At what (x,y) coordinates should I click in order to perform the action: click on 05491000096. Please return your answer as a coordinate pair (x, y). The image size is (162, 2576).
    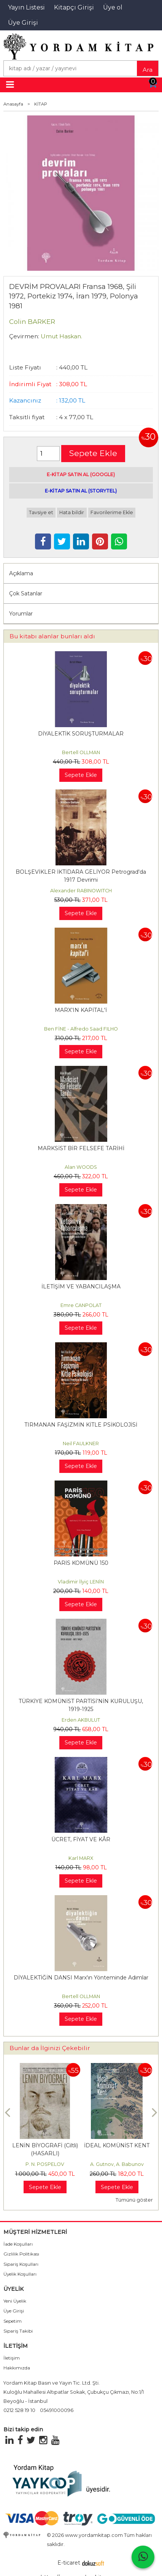
    Looking at the image, I should click on (56, 2410).